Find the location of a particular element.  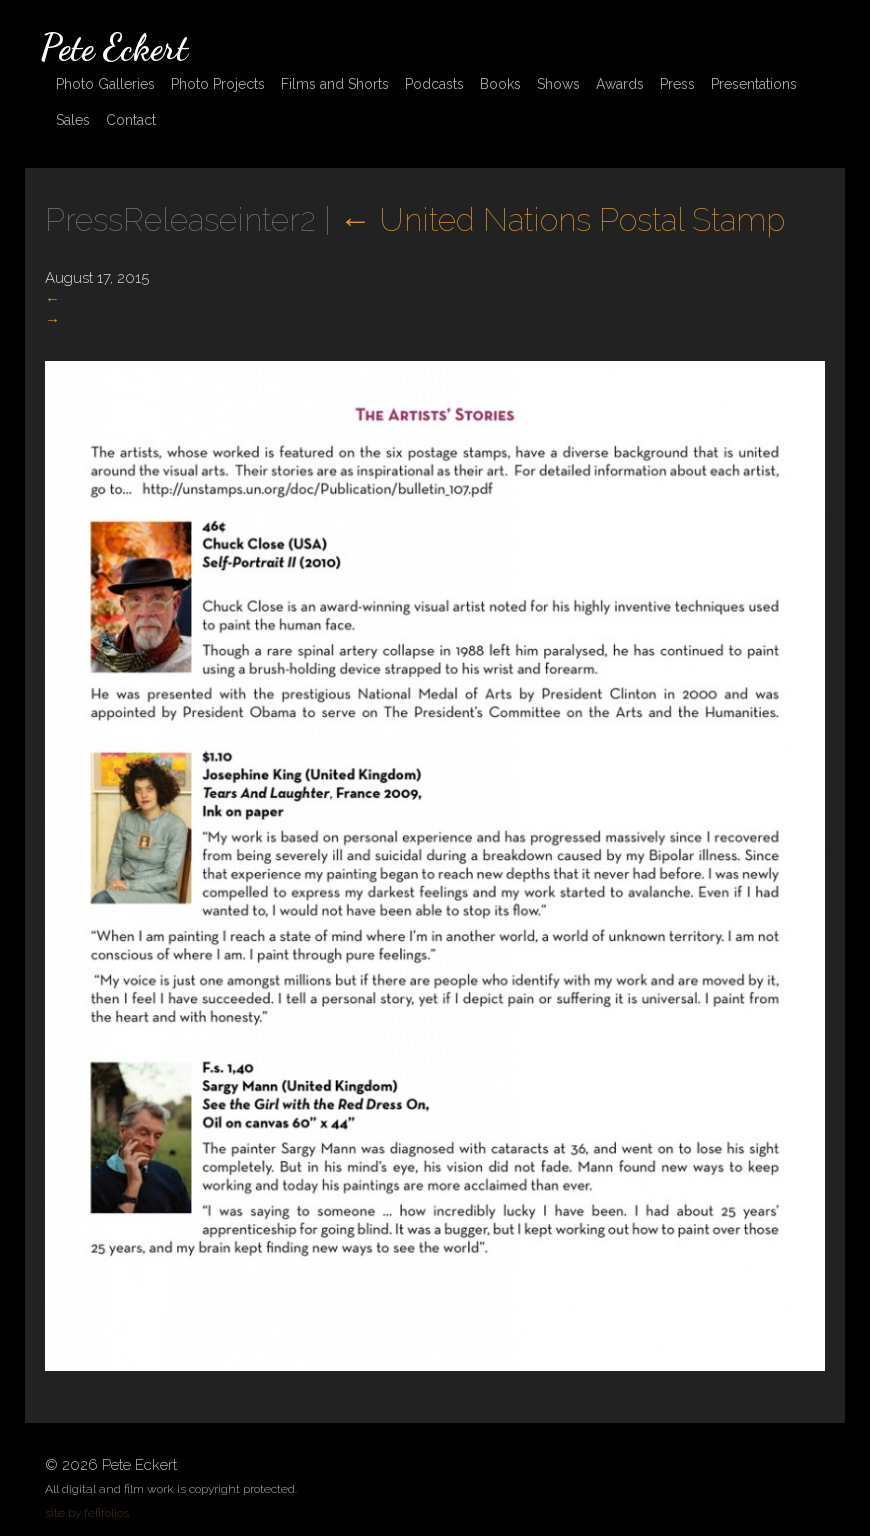

Presentations is located at coordinates (754, 84).